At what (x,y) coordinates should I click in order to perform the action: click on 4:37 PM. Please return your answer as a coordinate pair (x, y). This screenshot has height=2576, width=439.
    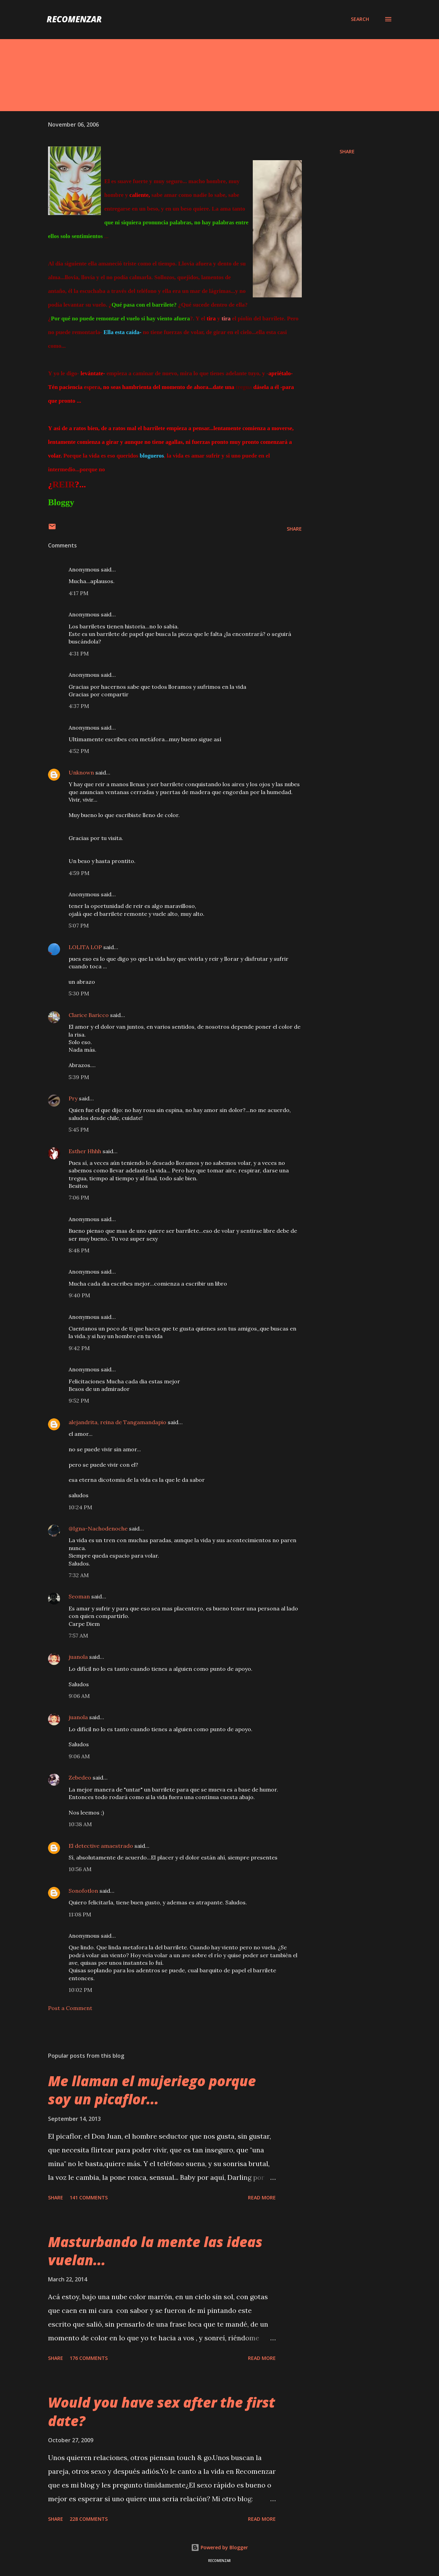
    Looking at the image, I should click on (79, 705).